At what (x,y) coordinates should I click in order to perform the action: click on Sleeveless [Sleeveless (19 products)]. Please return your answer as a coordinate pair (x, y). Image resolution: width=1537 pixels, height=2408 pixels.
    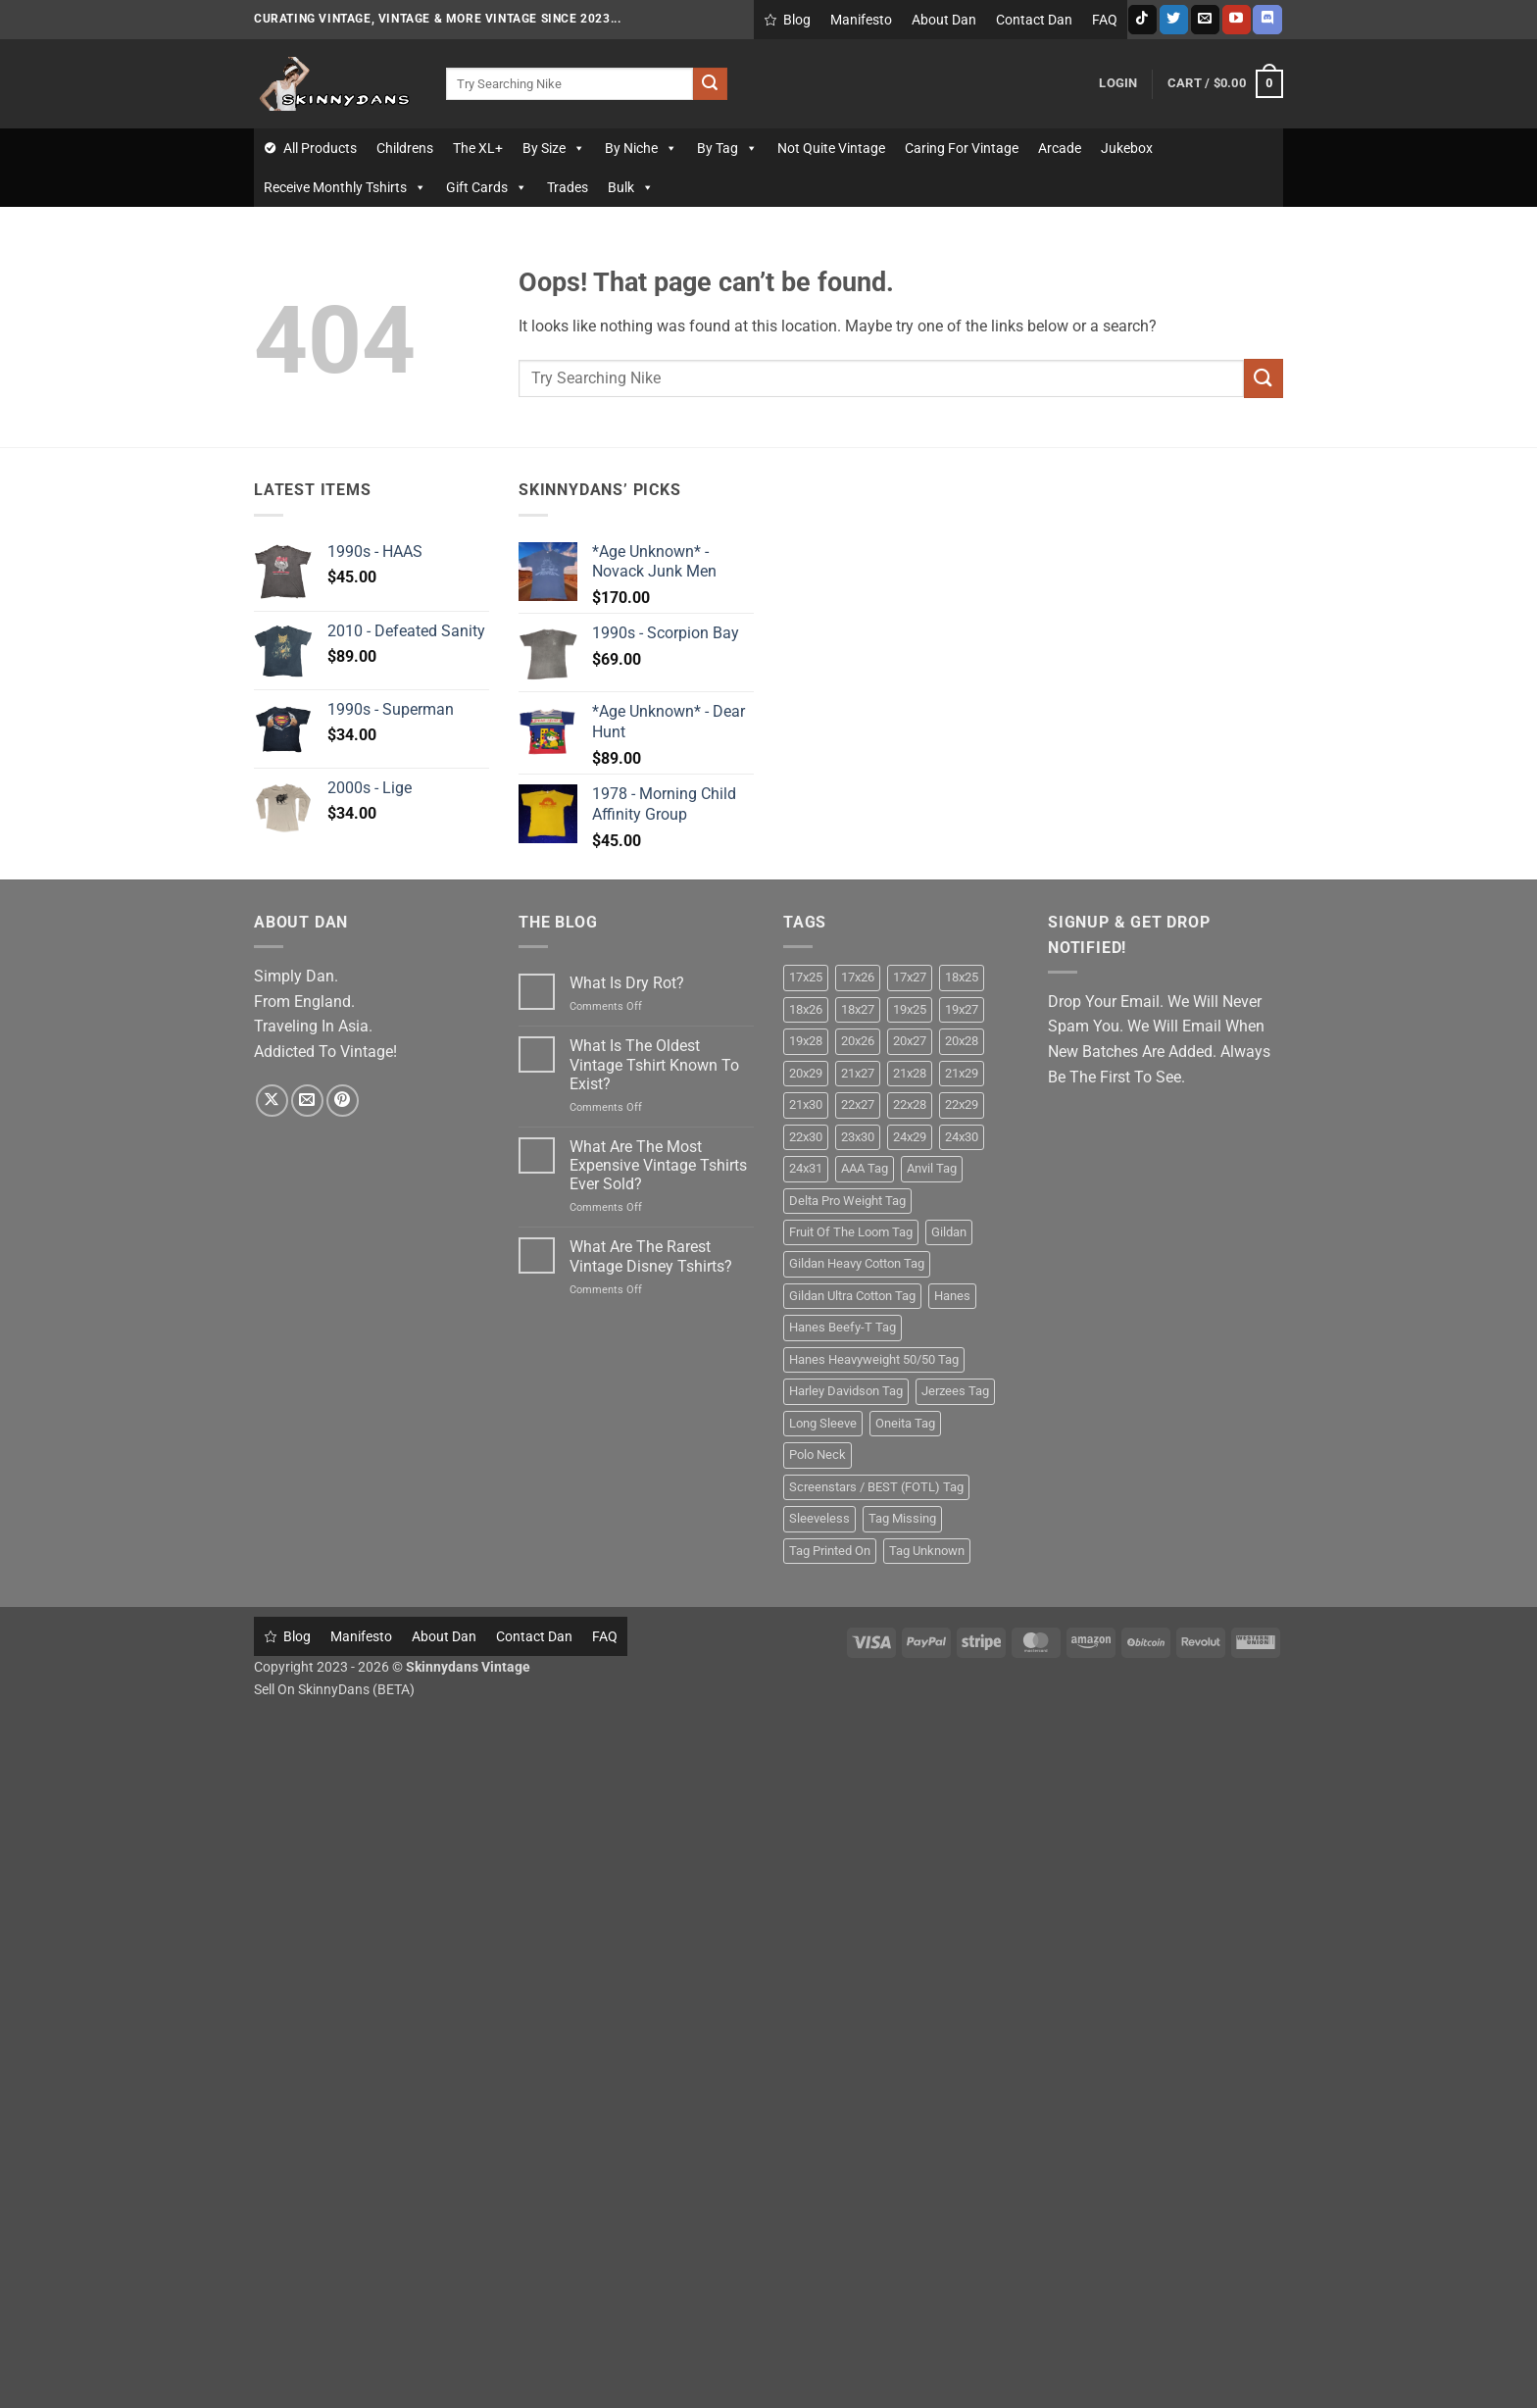
    Looking at the image, I should click on (819, 1518).